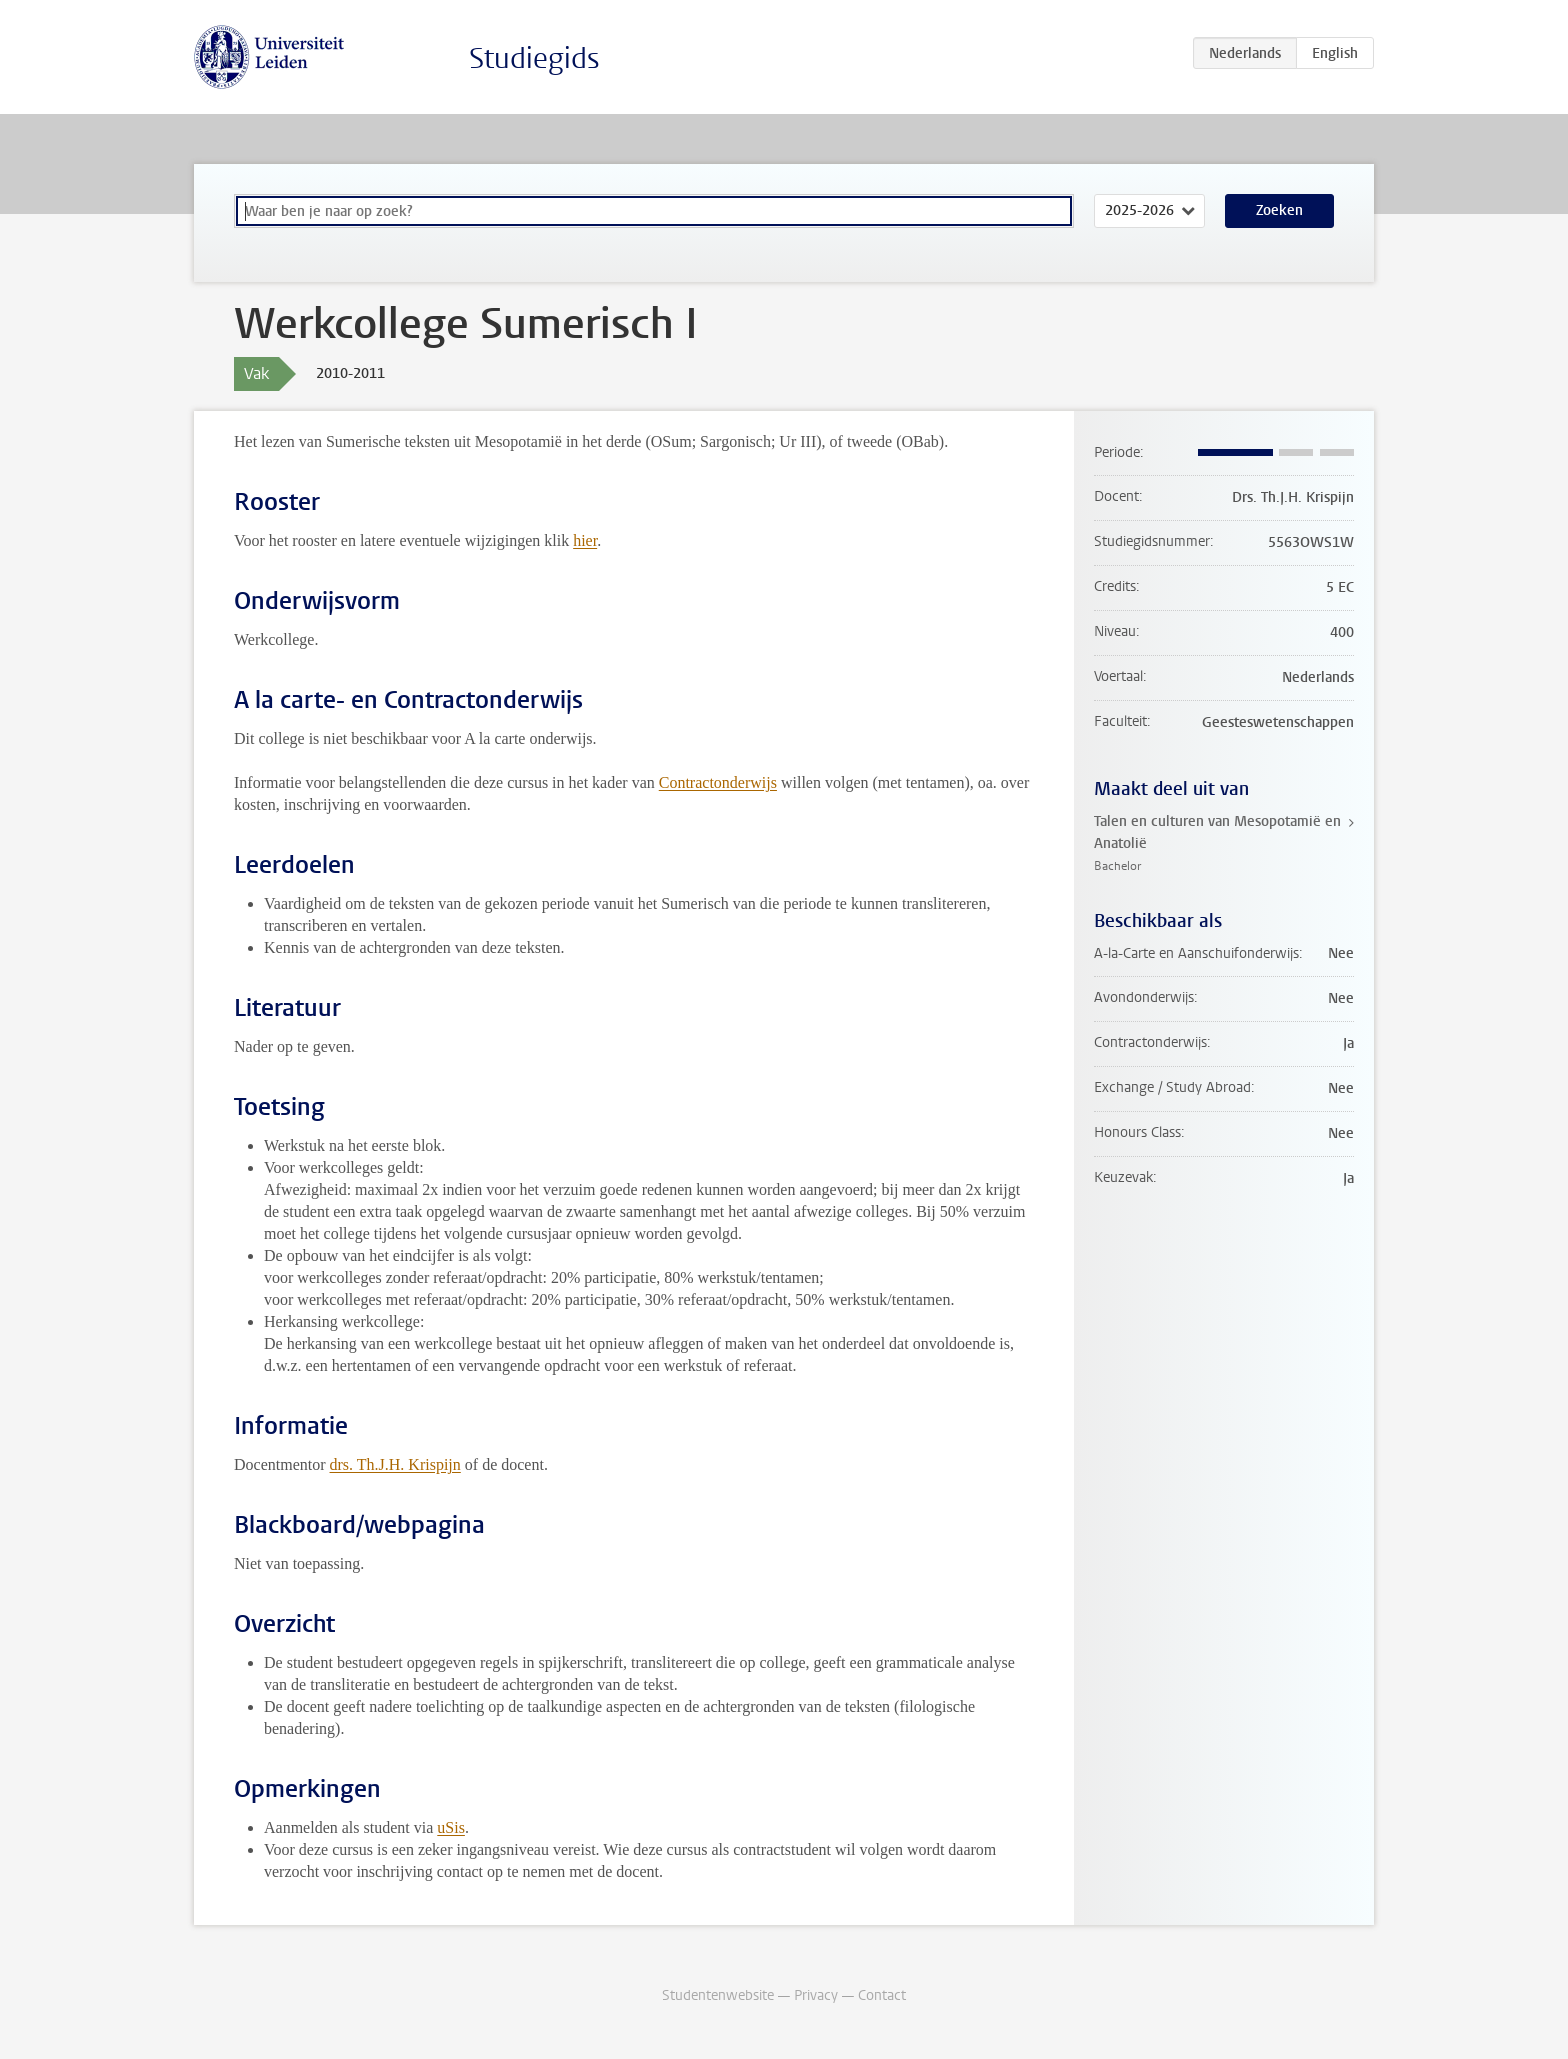 This screenshot has width=1568, height=2059. Describe the element at coordinates (718, 1995) in the screenshot. I see `Studentenwebsite` at that location.